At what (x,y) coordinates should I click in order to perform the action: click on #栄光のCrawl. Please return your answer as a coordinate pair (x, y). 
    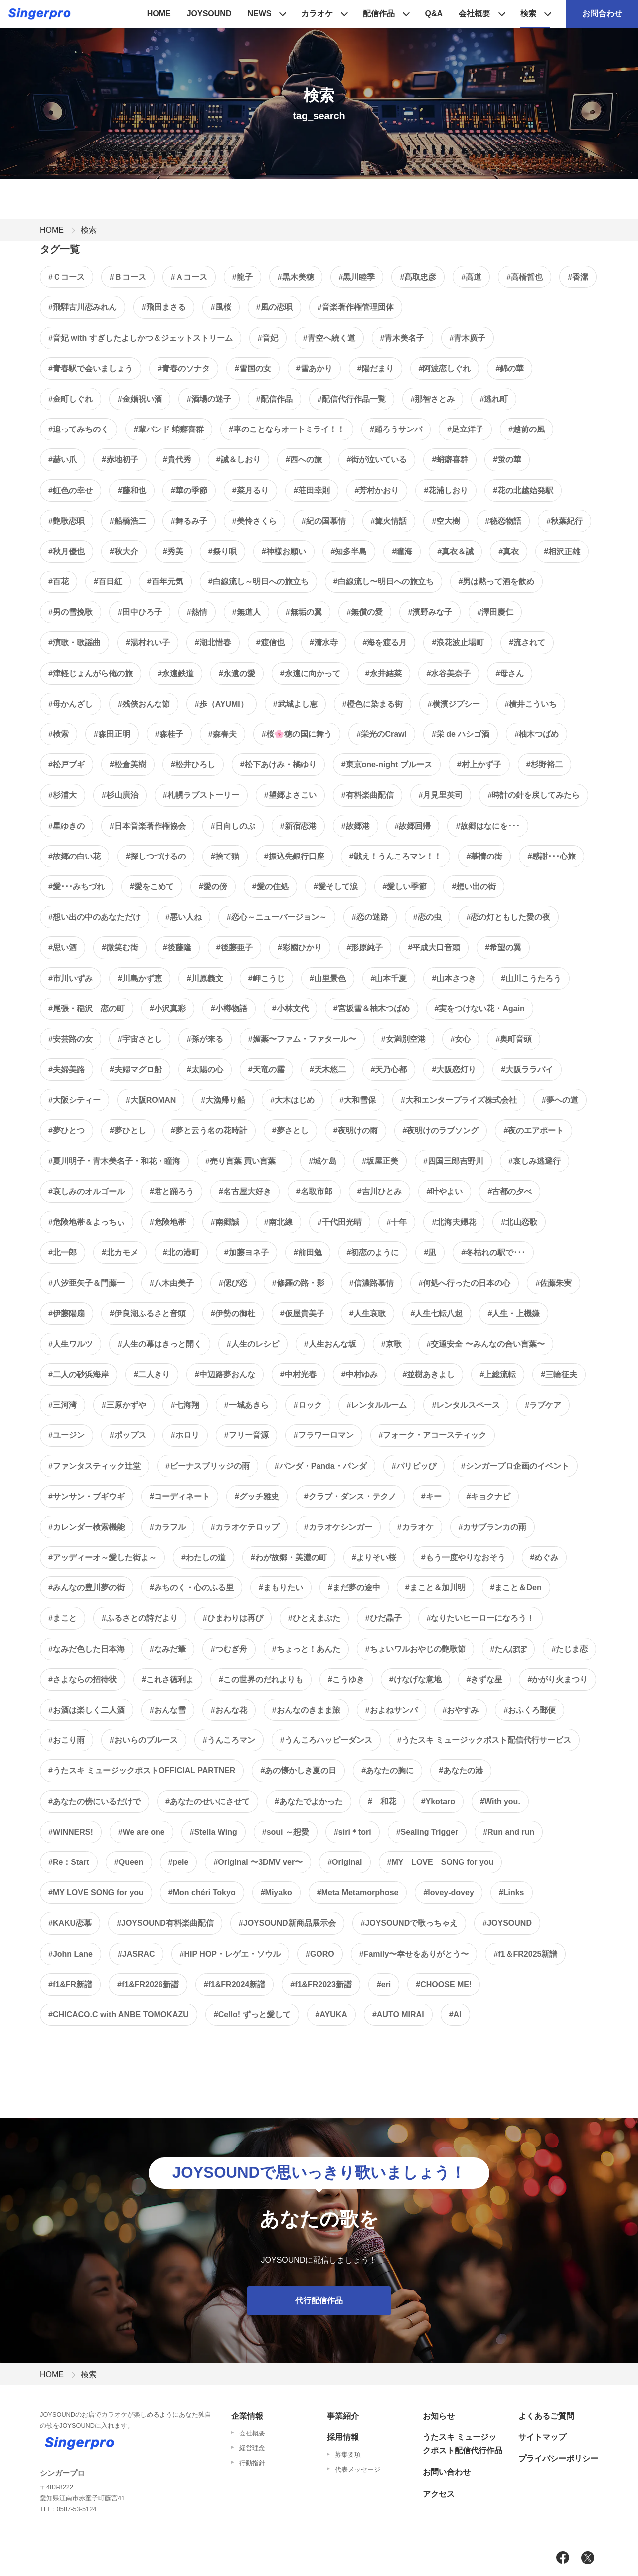
    Looking at the image, I should click on (382, 734).